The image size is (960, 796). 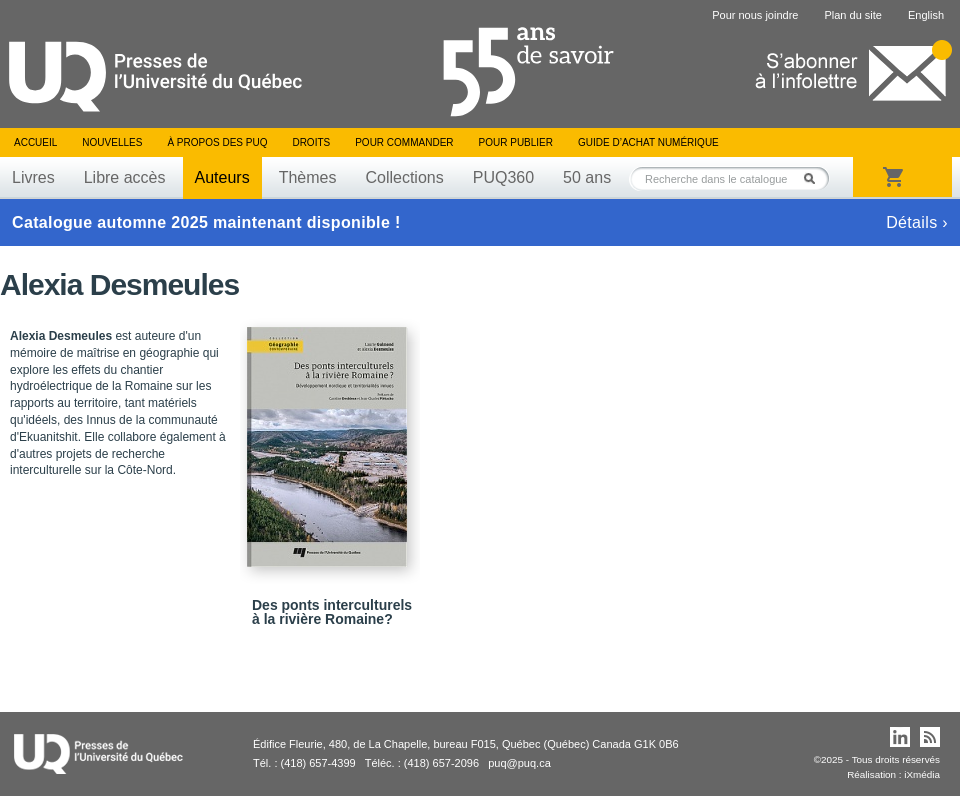 What do you see at coordinates (503, 177) in the screenshot?
I see `PUQ360` at bounding box center [503, 177].